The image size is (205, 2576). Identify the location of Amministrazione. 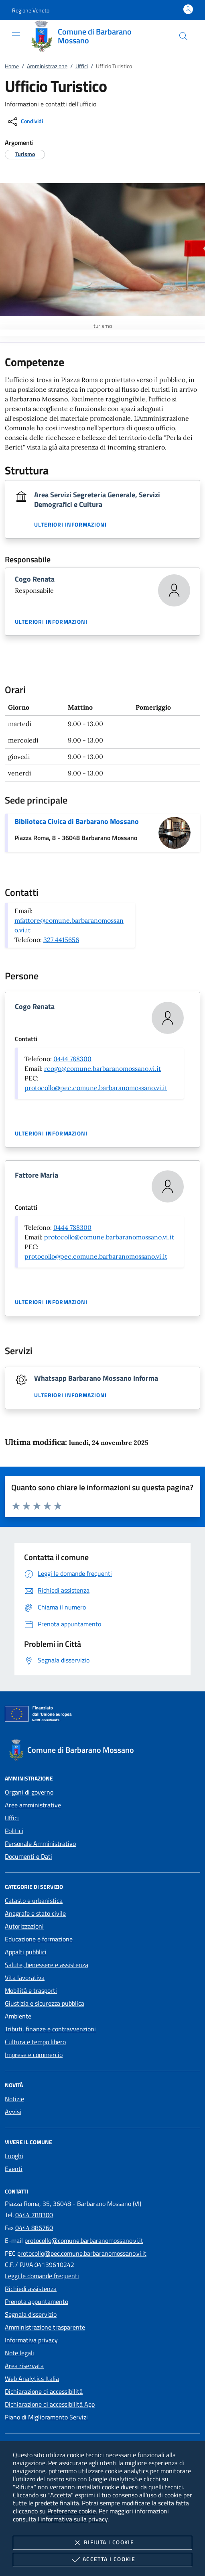
(47, 66).